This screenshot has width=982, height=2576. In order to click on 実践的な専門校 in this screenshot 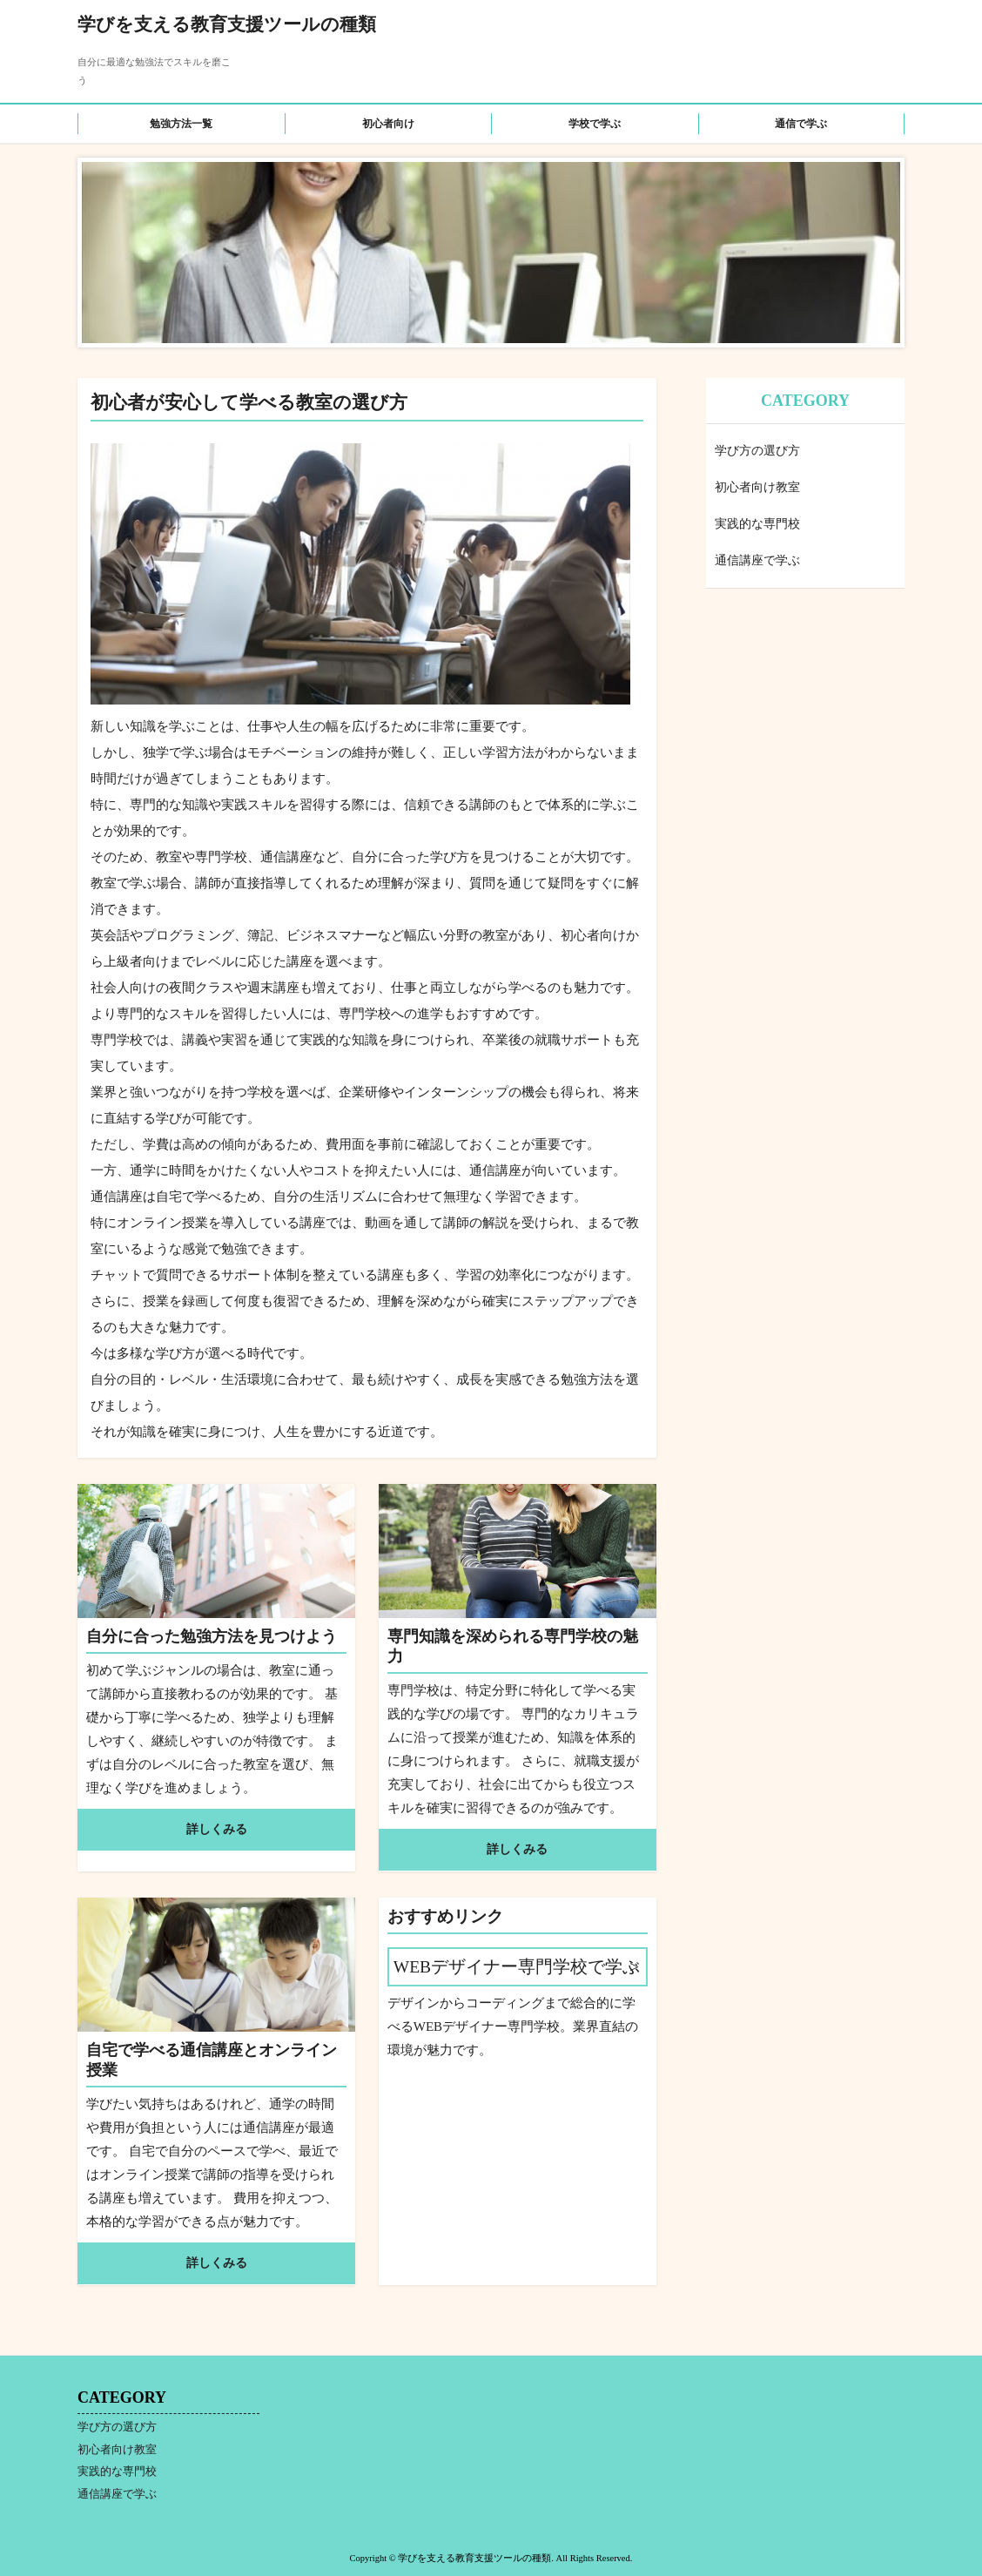, I will do `click(757, 523)`.